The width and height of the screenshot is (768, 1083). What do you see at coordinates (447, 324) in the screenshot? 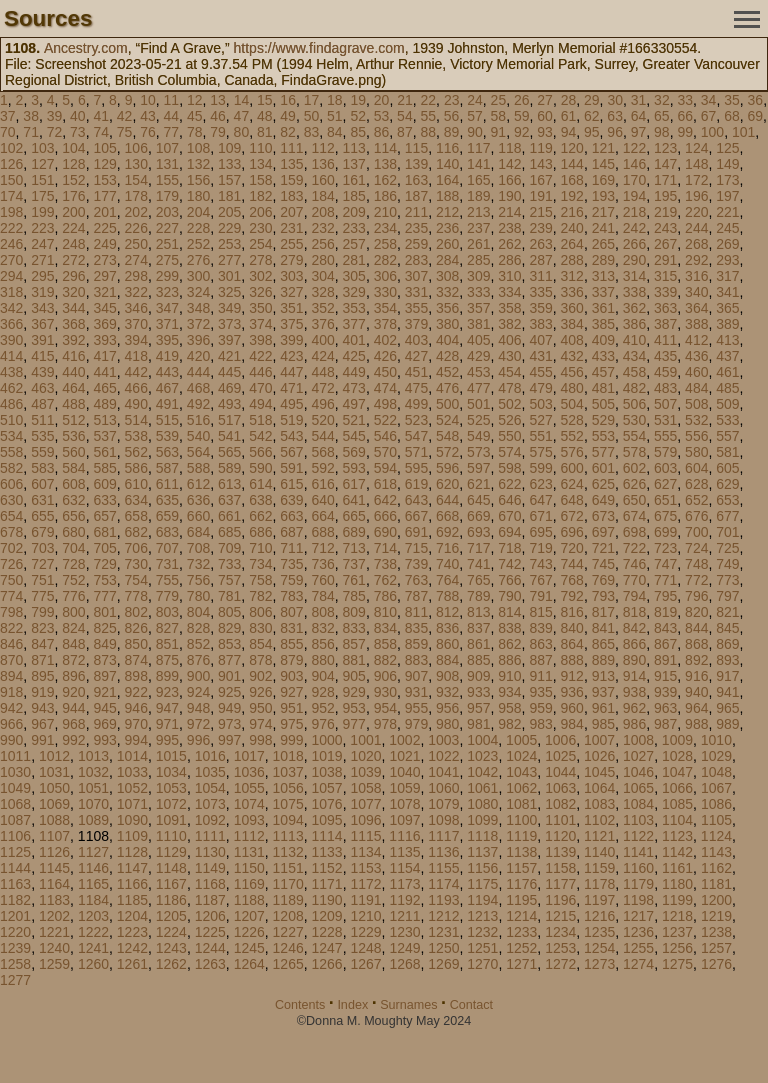
I see `380` at bounding box center [447, 324].